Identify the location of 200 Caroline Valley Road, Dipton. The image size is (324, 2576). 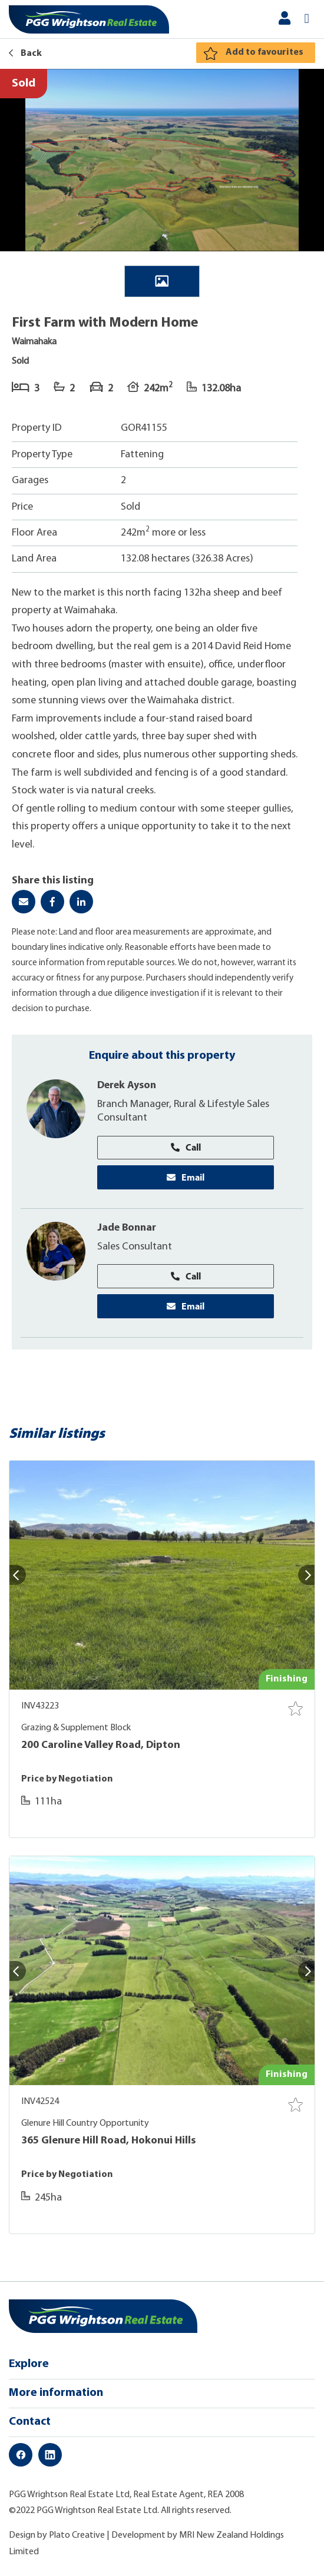
(100, 1746).